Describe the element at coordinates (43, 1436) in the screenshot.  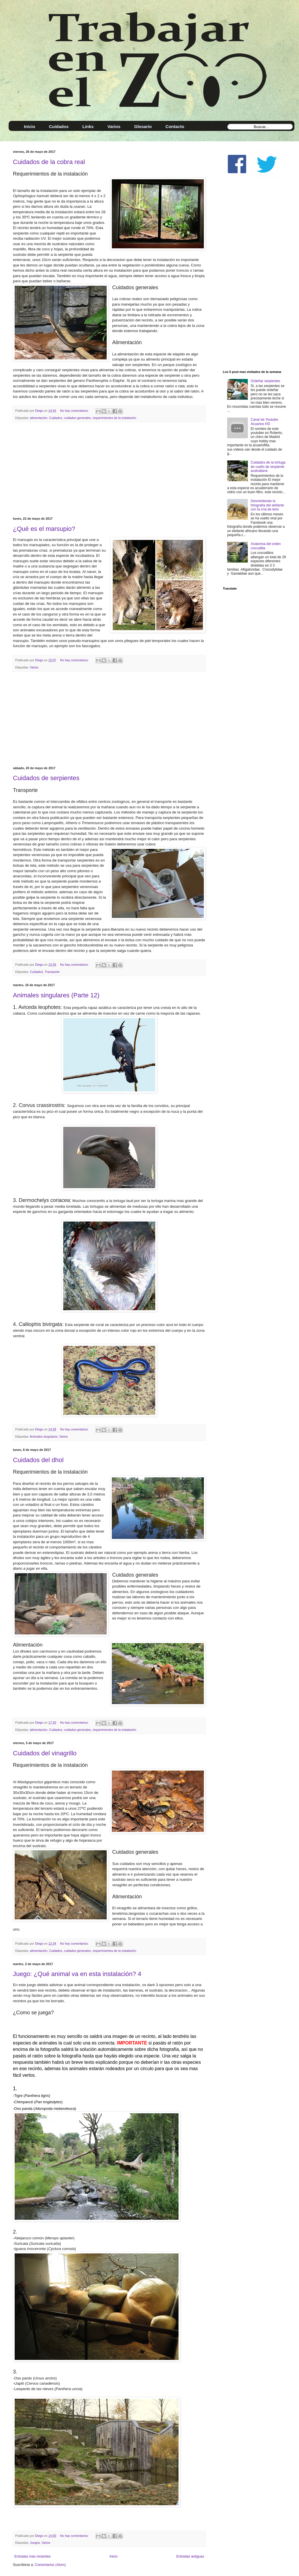
I see `Animales singulares` at that location.